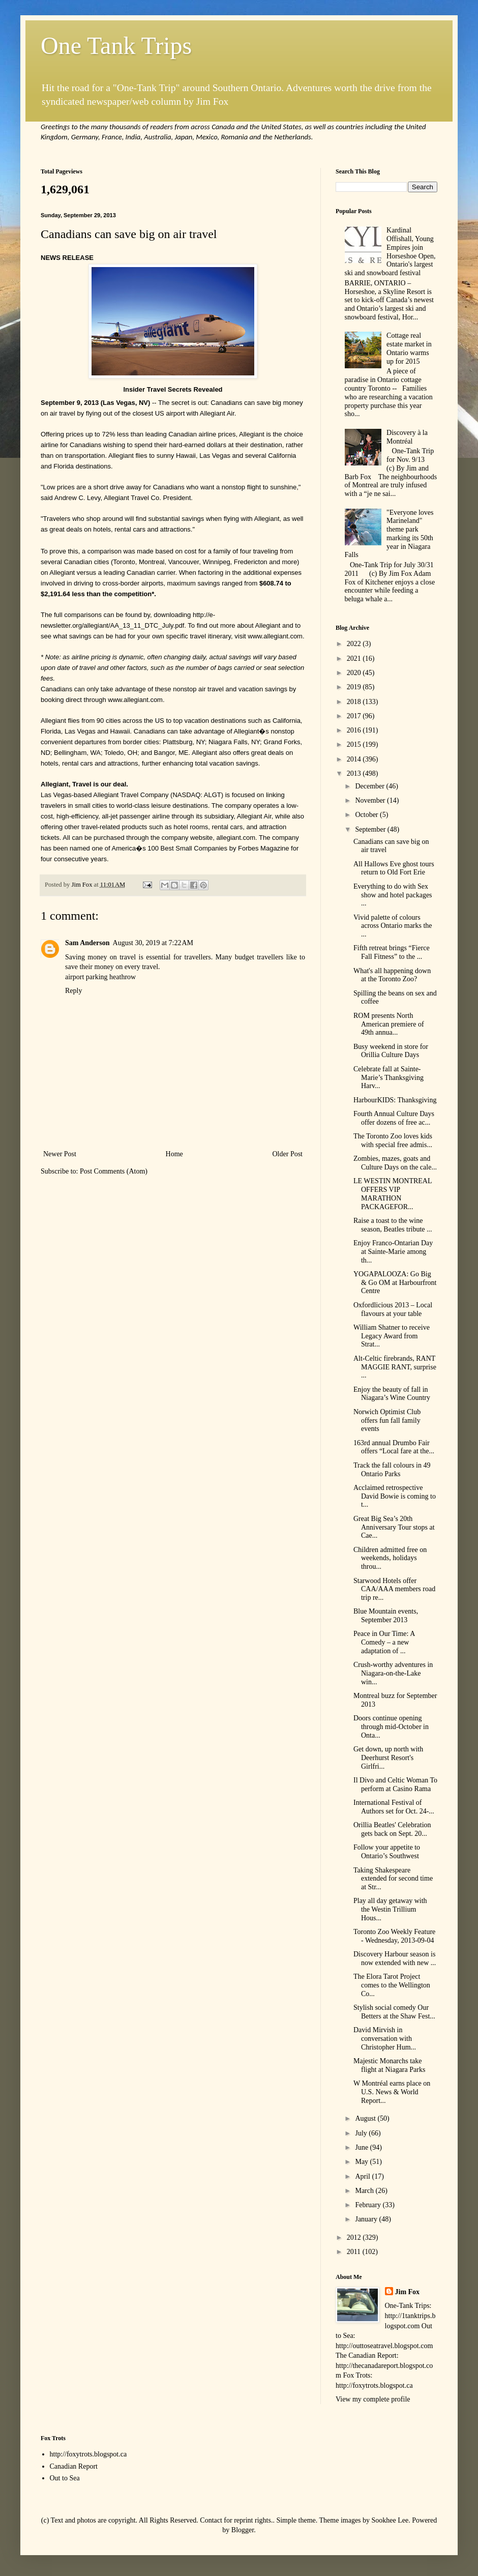 This screenshot has height=2576, width=478. What do you see at coordinates (113, 1171) in the screenshot?
I see `Post Comments (Atom)` at bounding box center [113, 1171].